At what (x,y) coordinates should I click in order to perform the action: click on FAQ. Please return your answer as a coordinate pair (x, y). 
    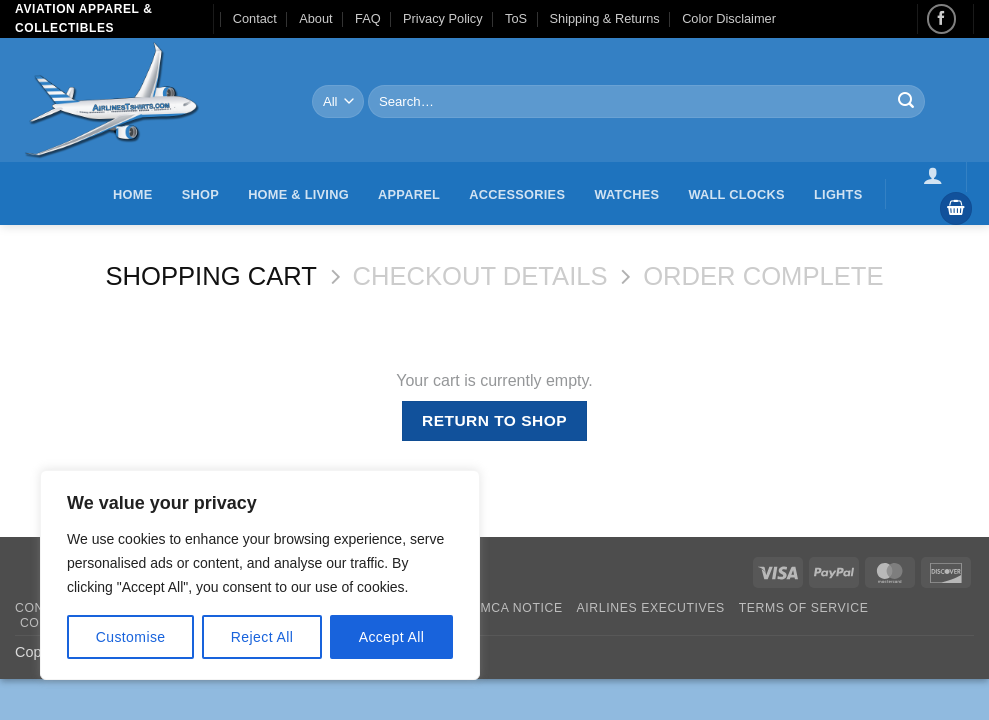
    Looking at the image, I should click on (368, 18).